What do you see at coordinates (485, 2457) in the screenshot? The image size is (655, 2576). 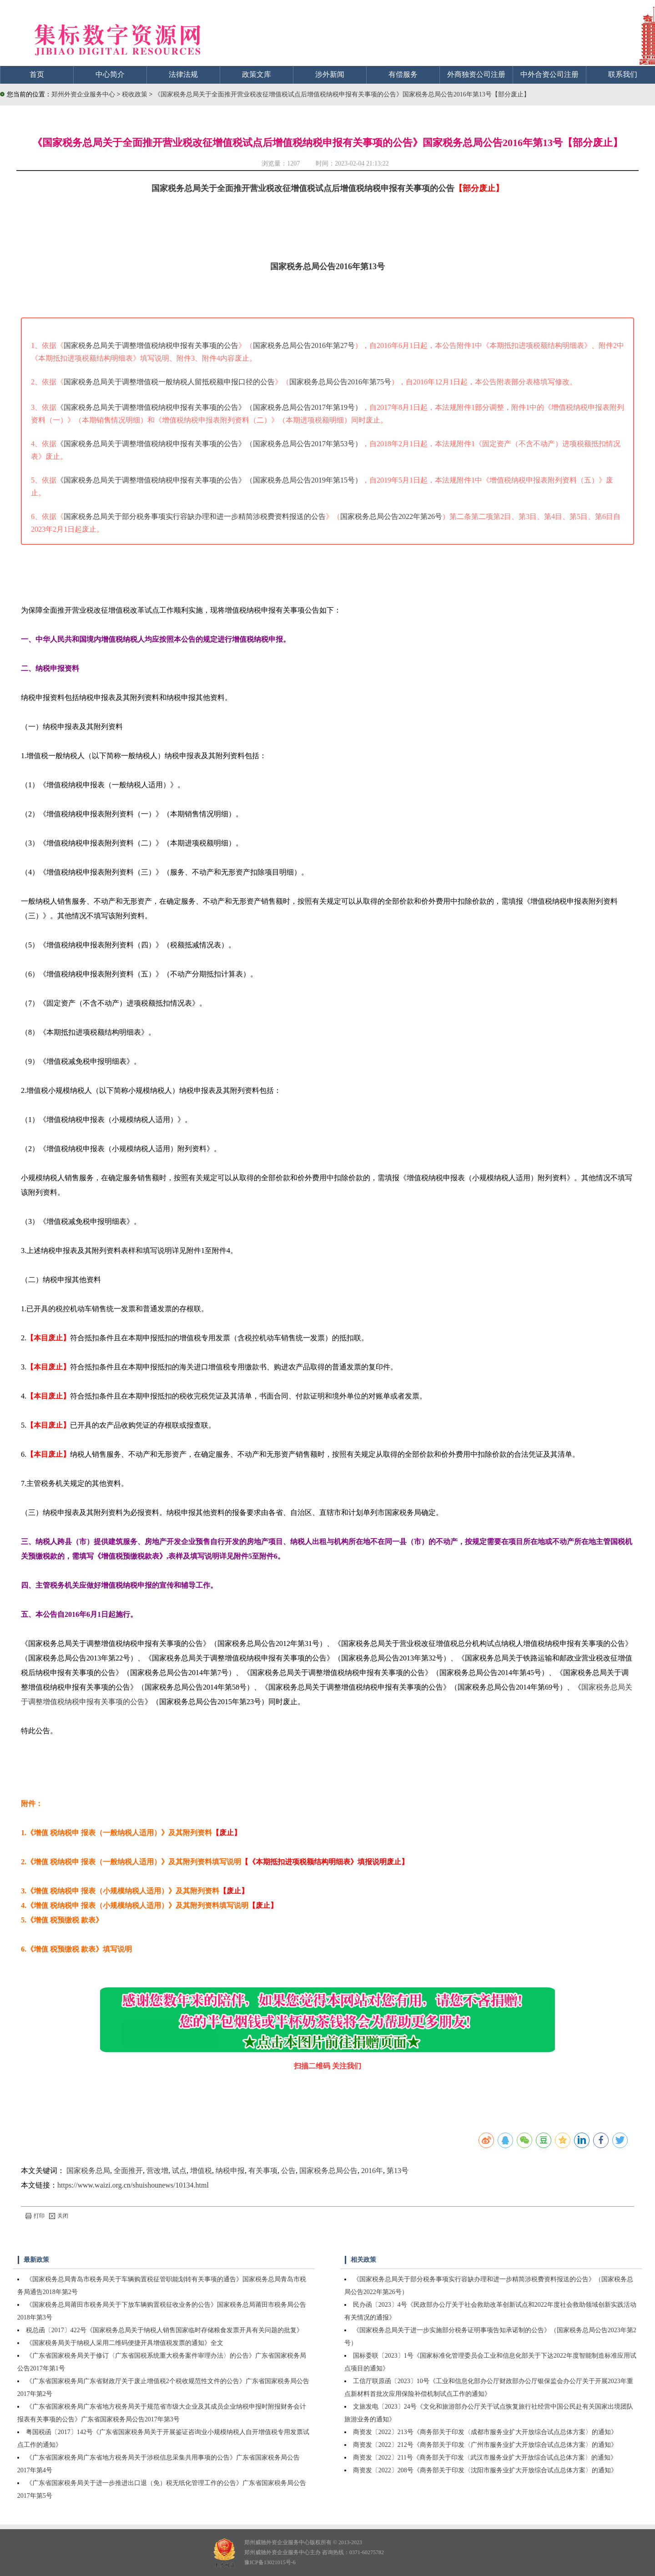 I see `商资发〔2022〕211号《商务部关于印发〈武汉市服务业扩大开放综合试点总体方案〉的通知》` at bounding box center [485, 2457].